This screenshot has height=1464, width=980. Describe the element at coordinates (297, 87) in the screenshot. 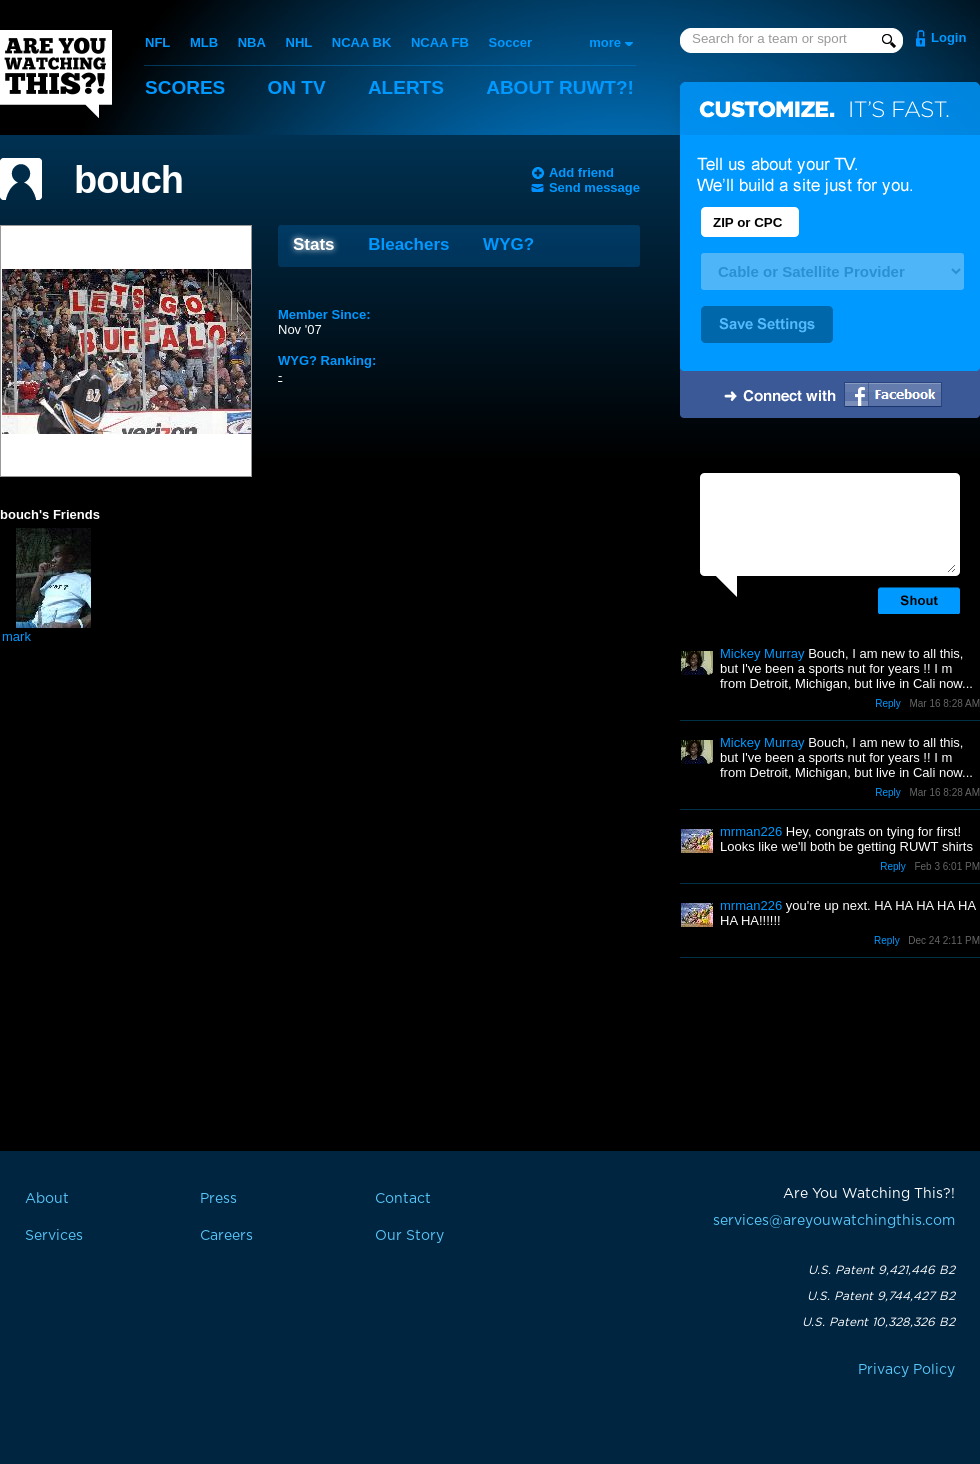

I see `On TV` at that location.